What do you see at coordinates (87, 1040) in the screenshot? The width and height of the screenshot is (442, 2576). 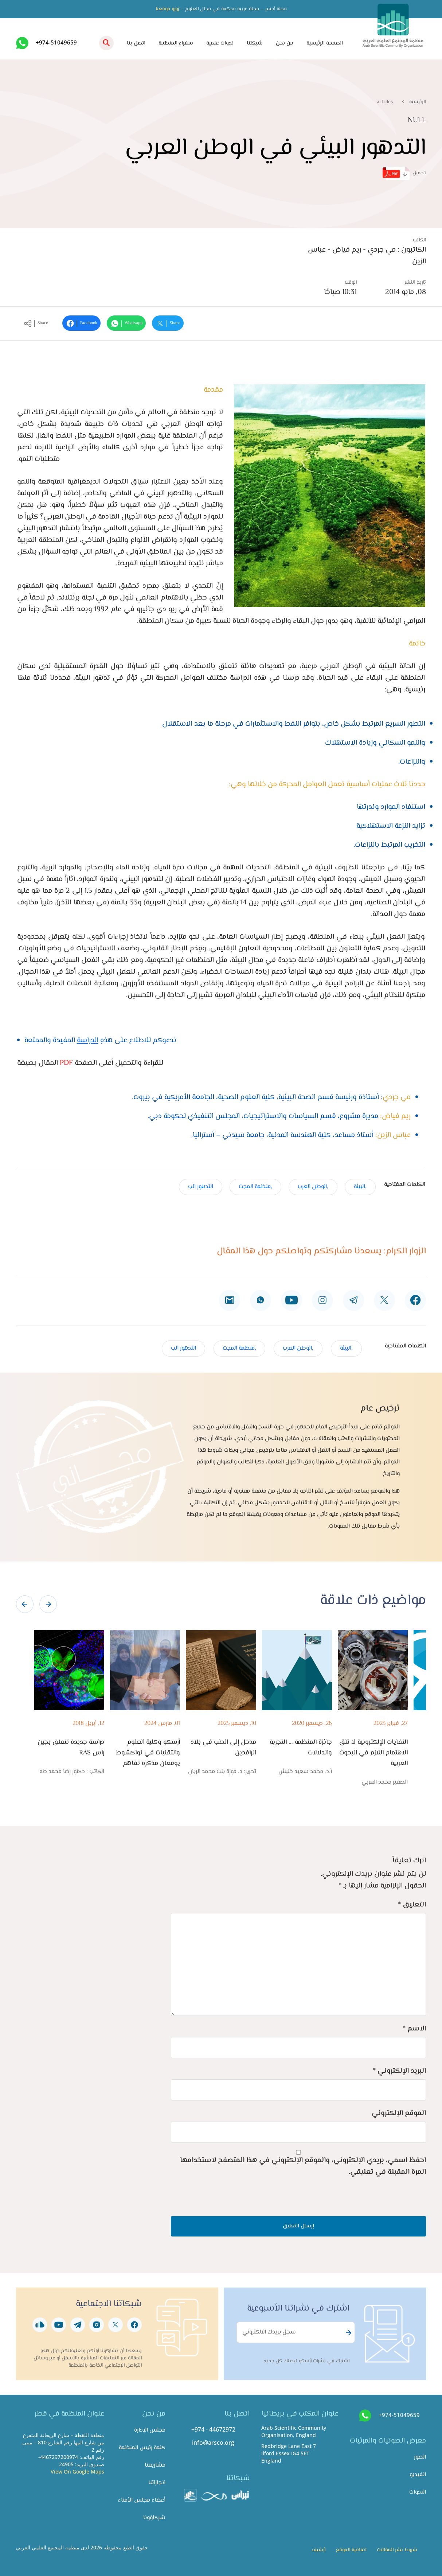 I see `الدراسة` at bounding box center [87, 1040].